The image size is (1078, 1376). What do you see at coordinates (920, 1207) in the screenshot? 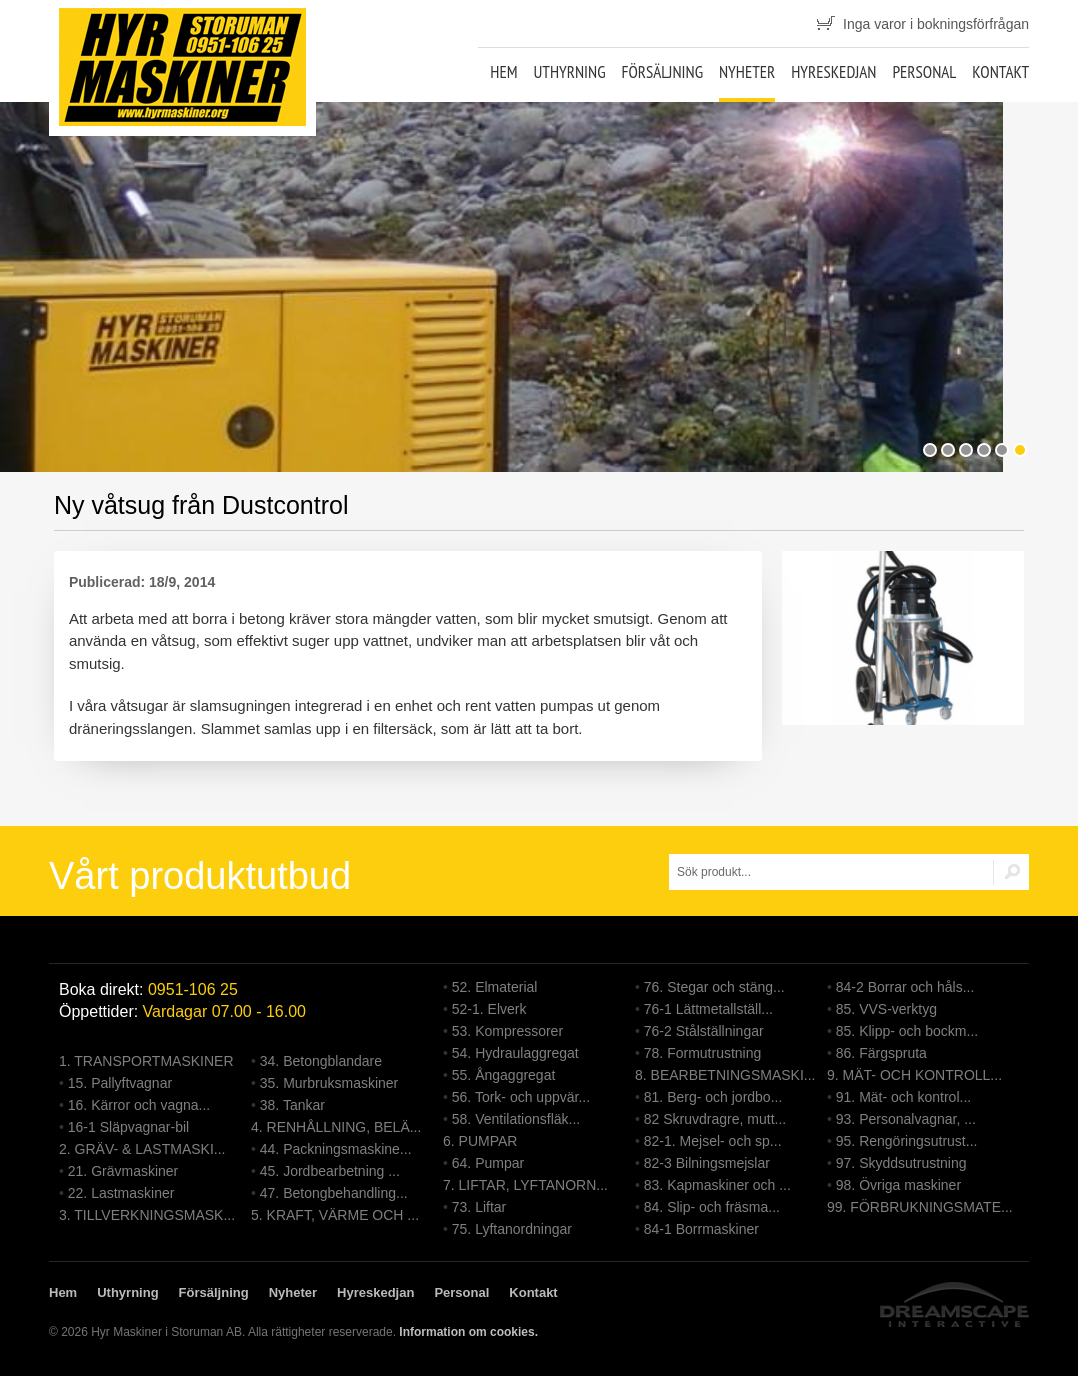
I see `99. FÖRBRUKNINGSMATE...` at bounding box center [920, 1207].